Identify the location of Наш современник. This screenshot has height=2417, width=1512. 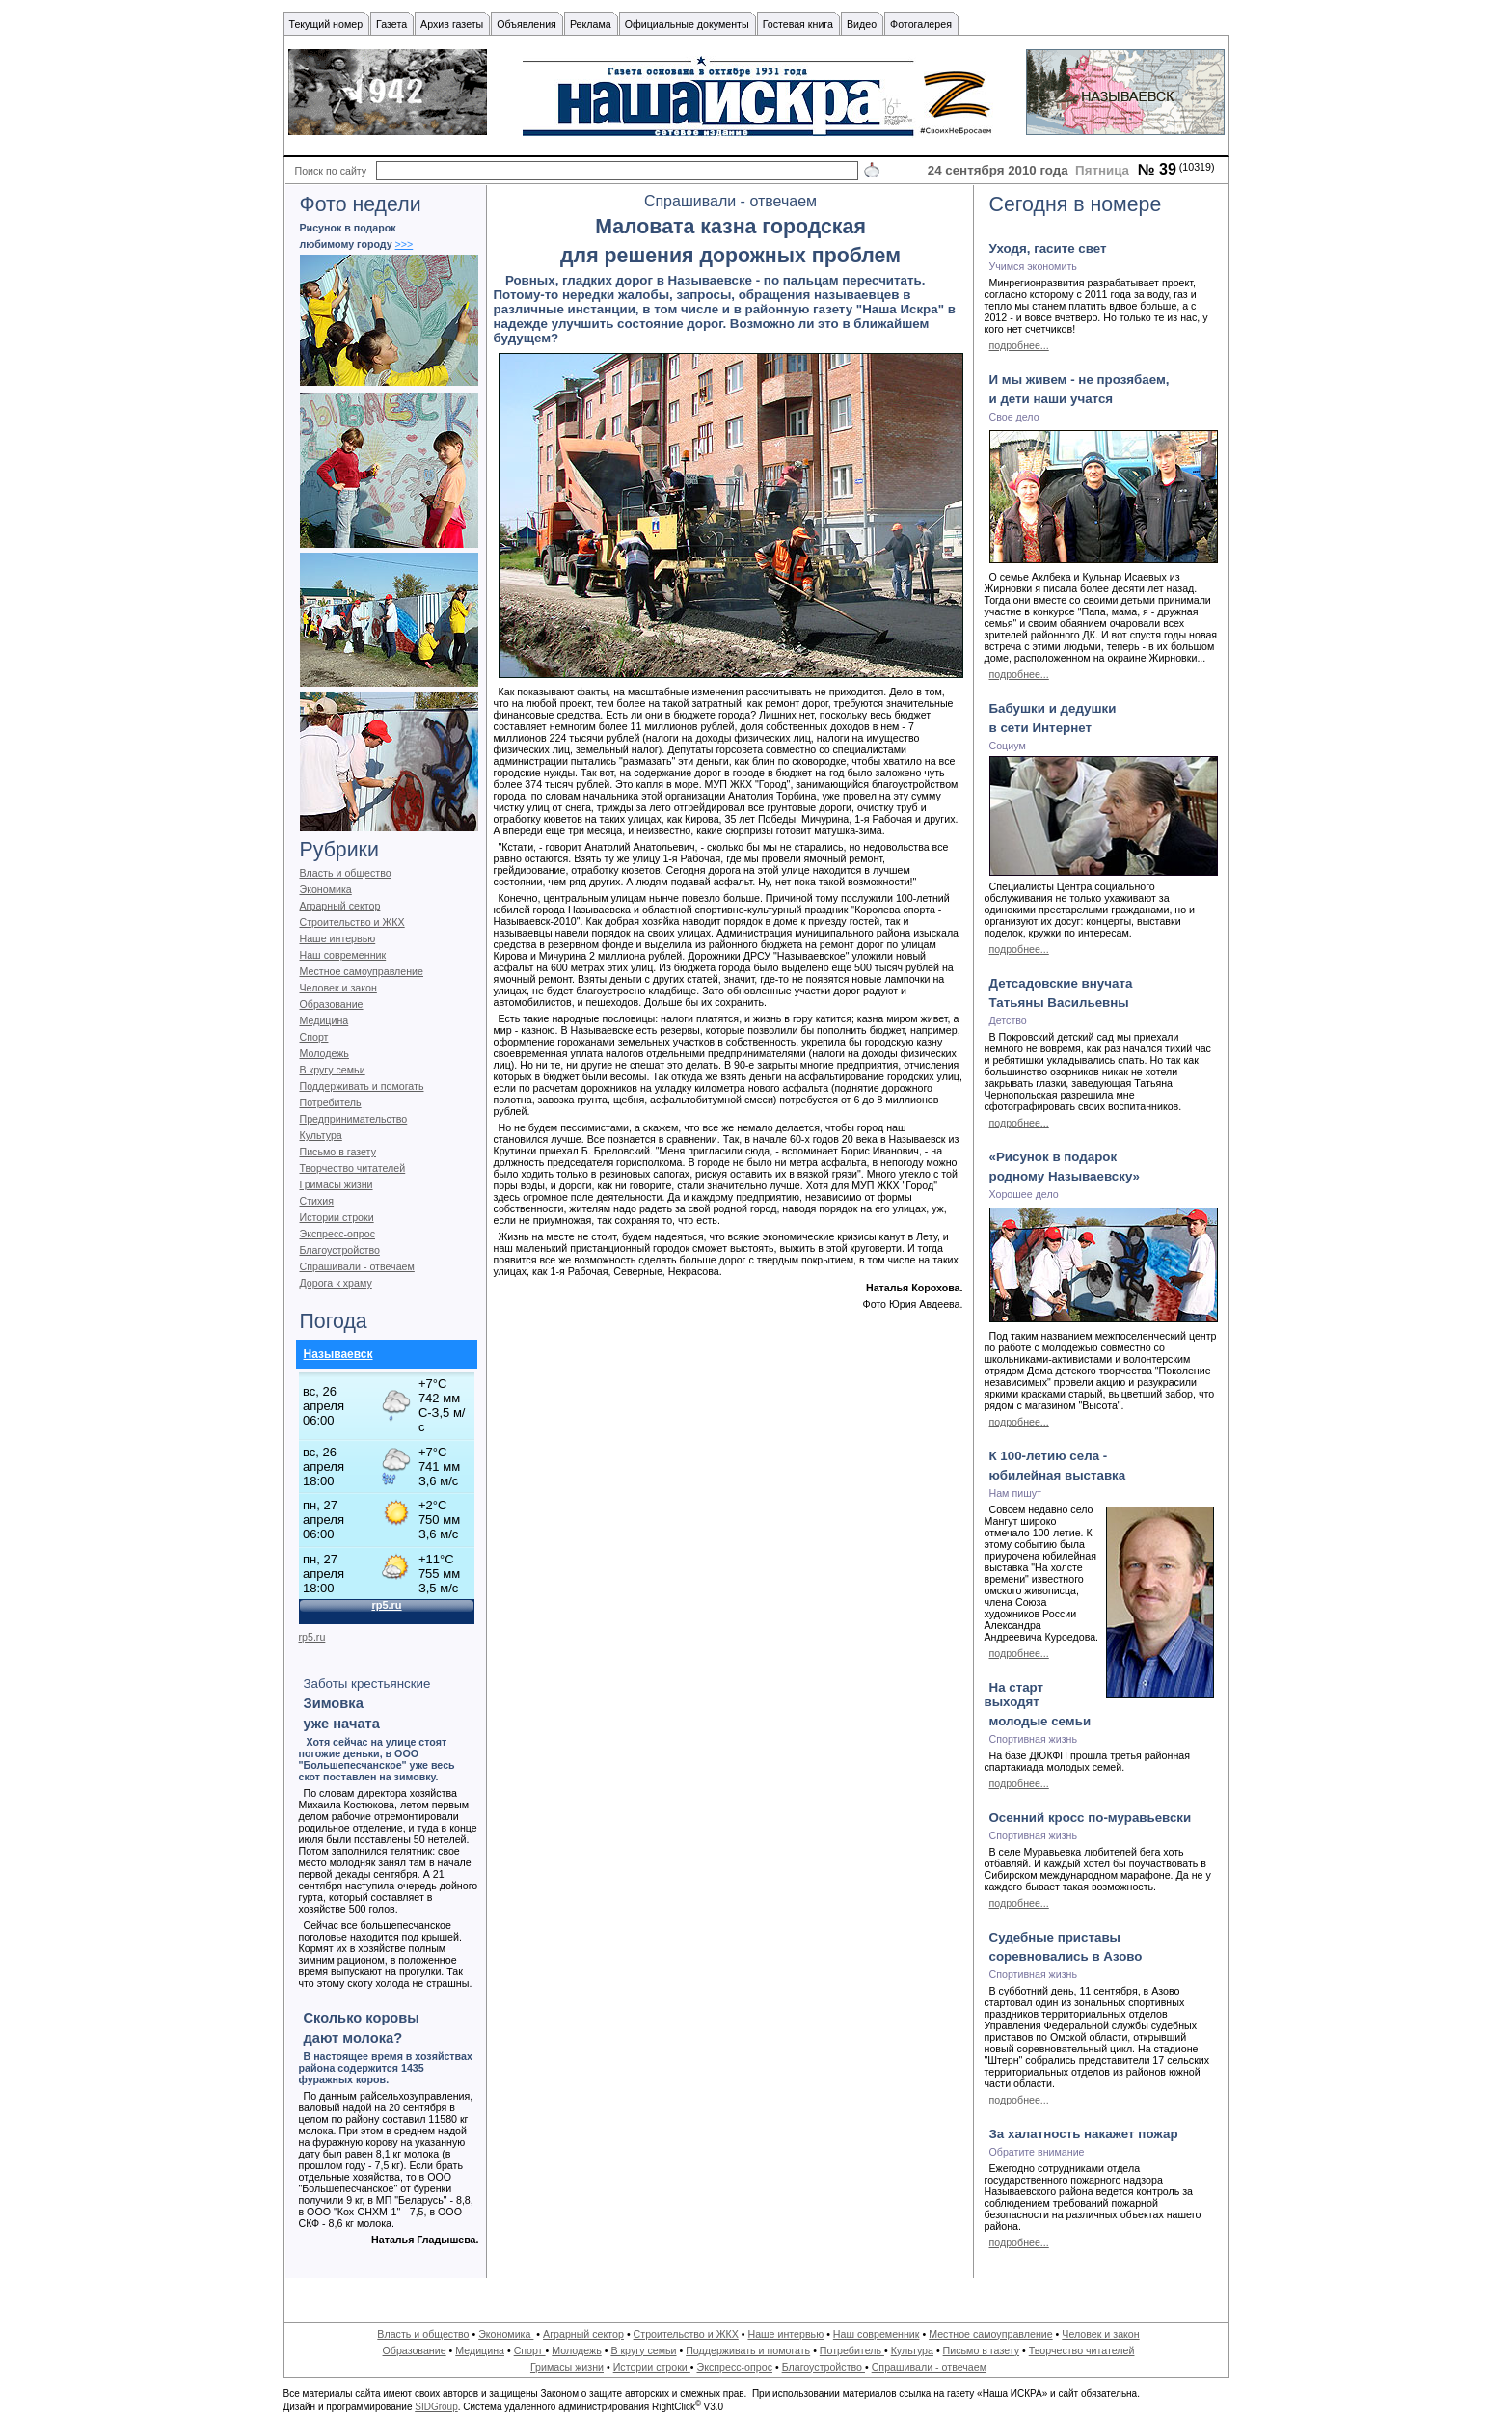
(343, 955).